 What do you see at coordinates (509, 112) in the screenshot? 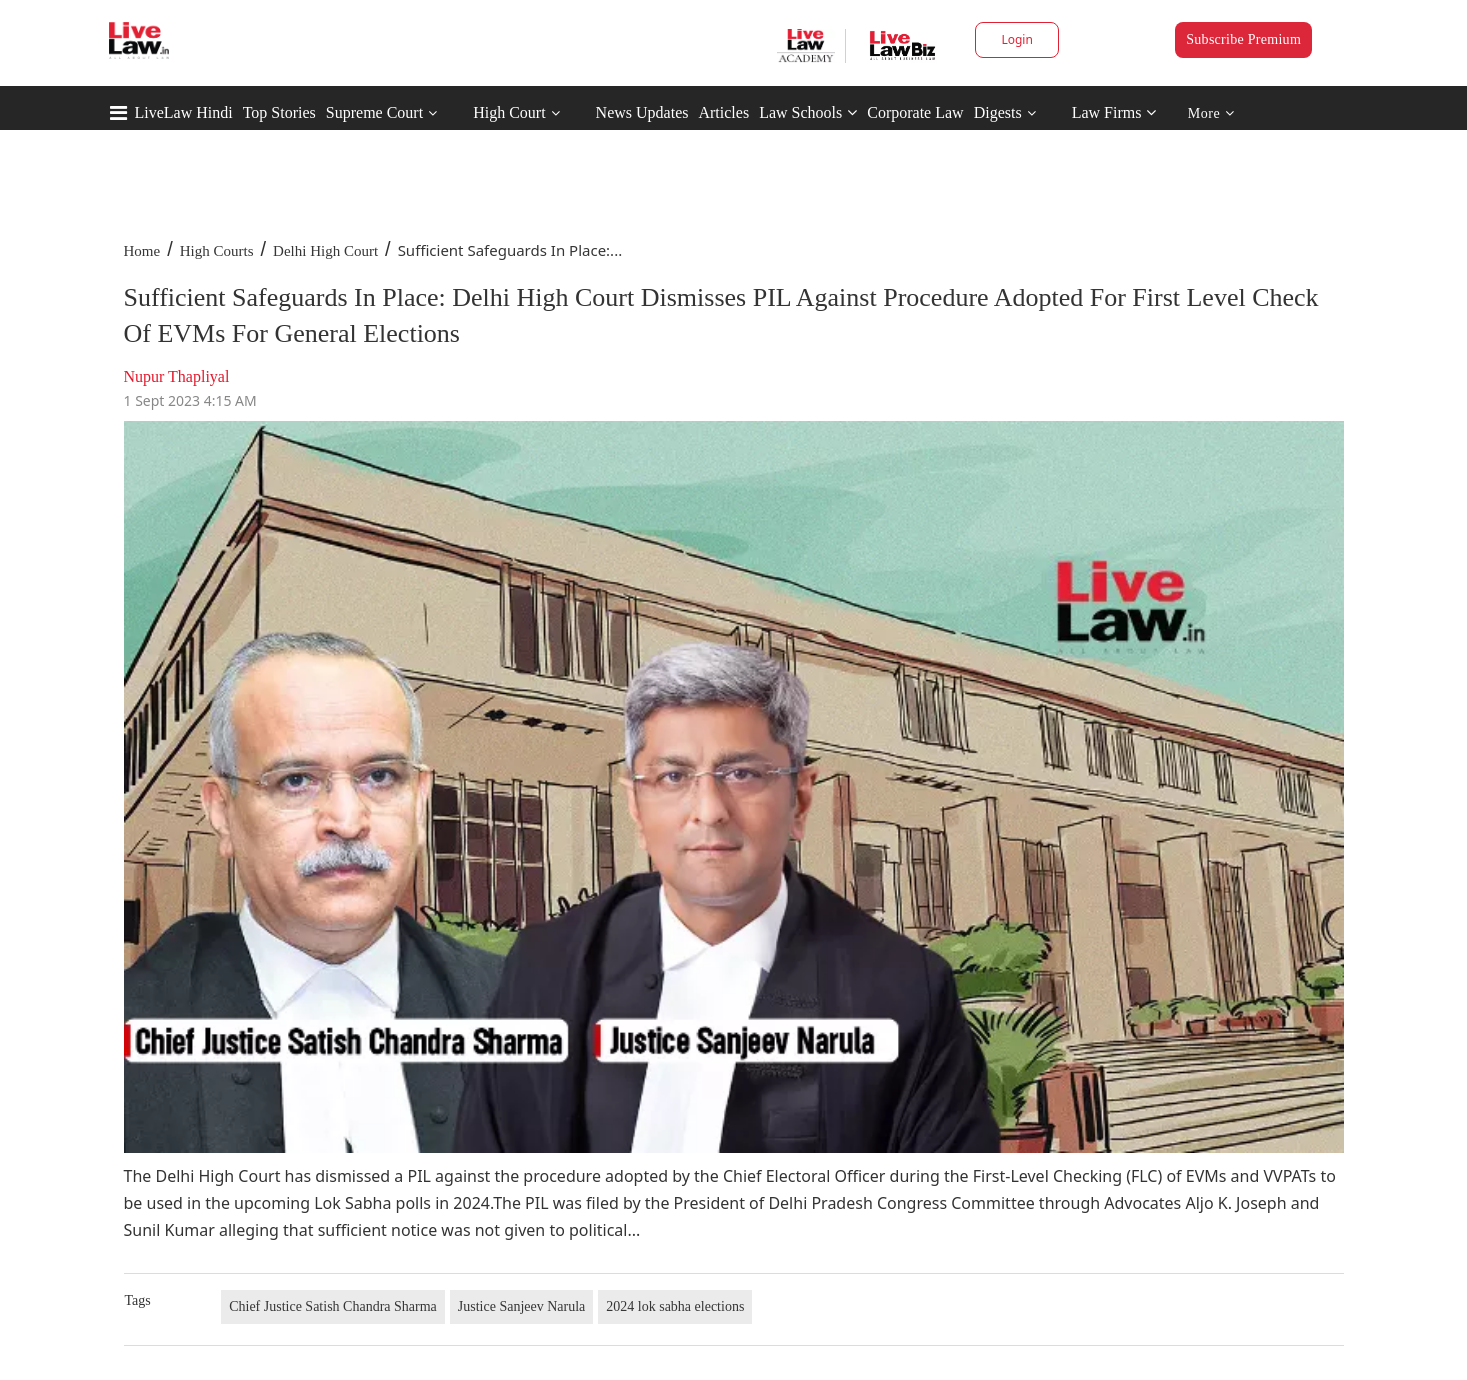
I see `High Court` at bounding box center [509, 112].